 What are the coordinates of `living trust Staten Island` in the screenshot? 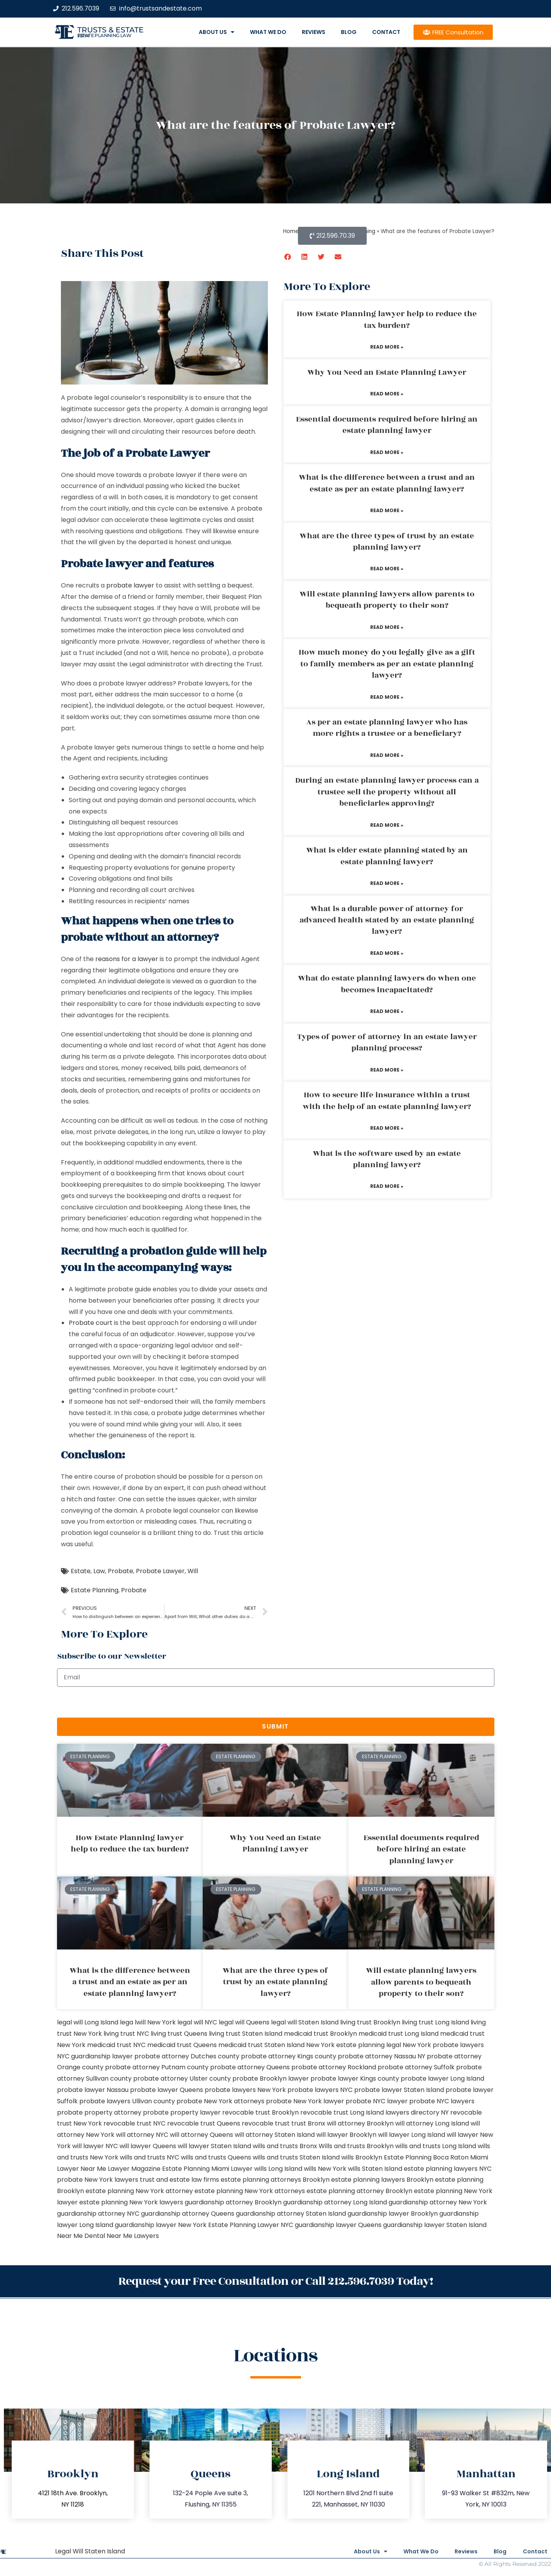 It's located at (245, 2033).